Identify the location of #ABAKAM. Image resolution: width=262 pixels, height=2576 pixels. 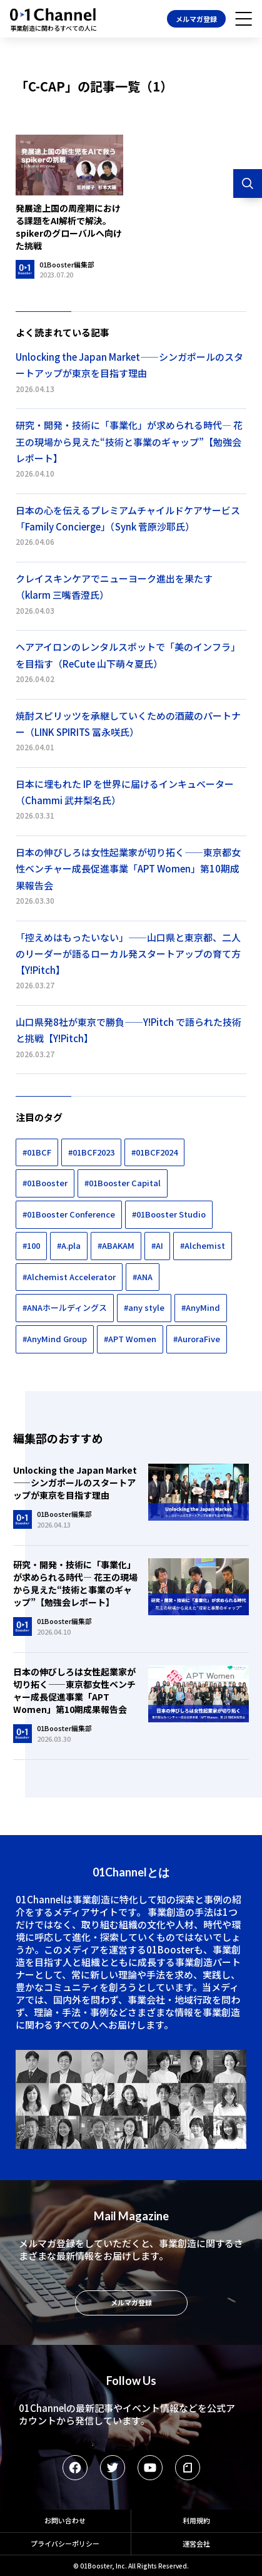
(116, 1245).